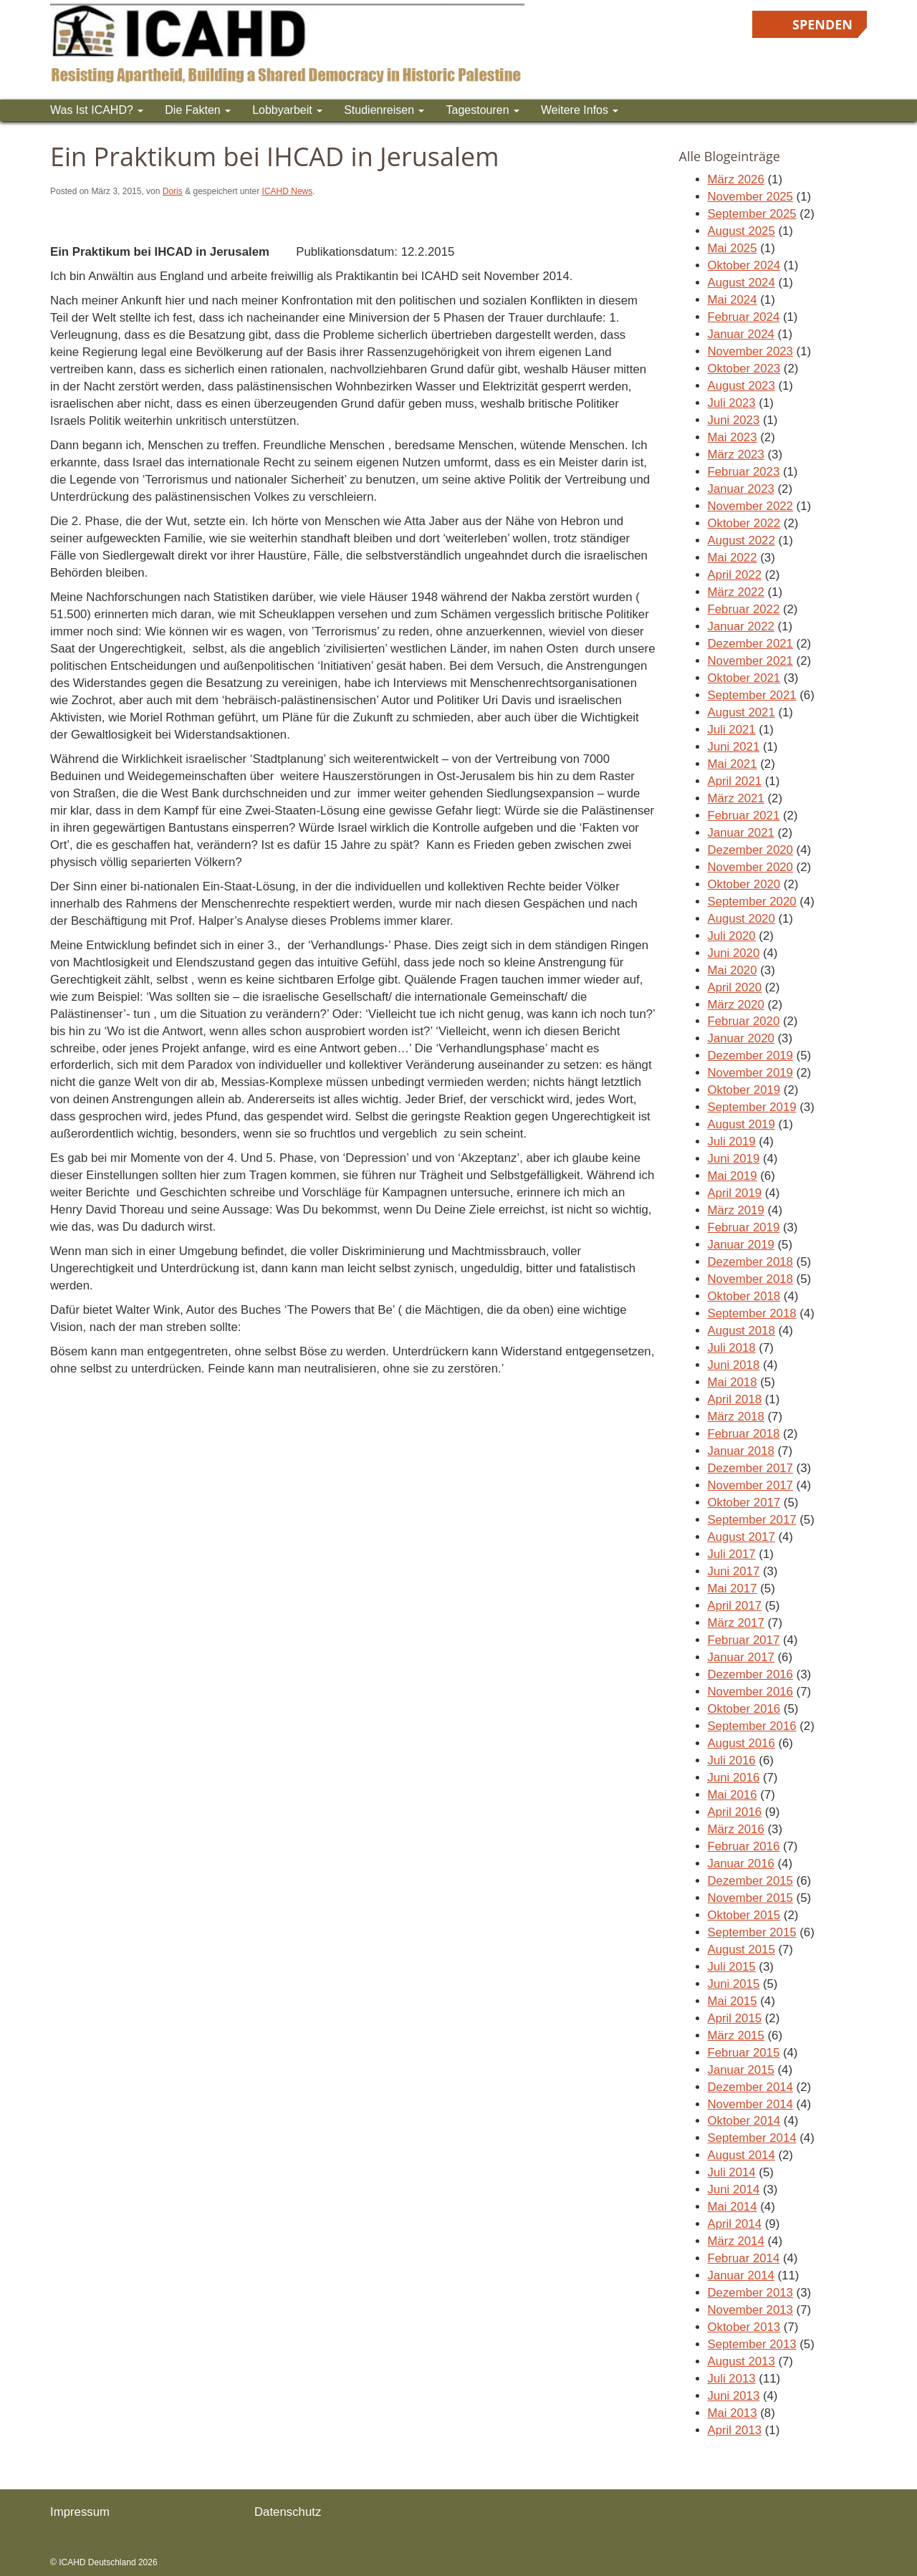 This screenshot has height=2576, width=917. Describe the element at coordinates (741, 2361) in the screenshot. I see `August 2013` at that location.